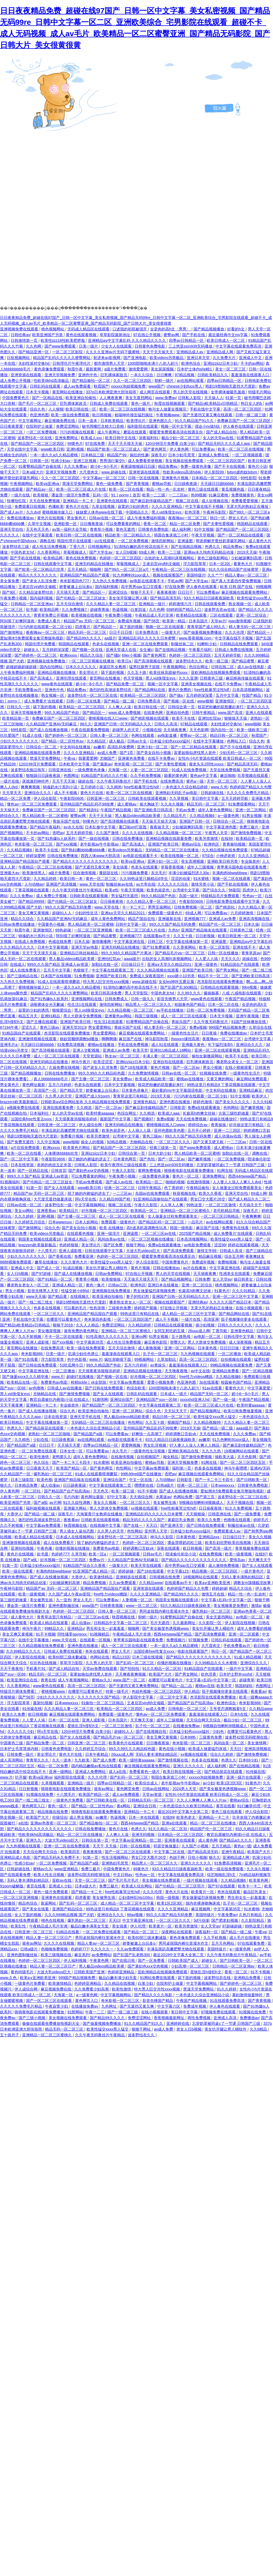 The height and width of the screenshot is (2576, 273). I want to click on 八戒,八戒电影在线观看, so click(242, 993).